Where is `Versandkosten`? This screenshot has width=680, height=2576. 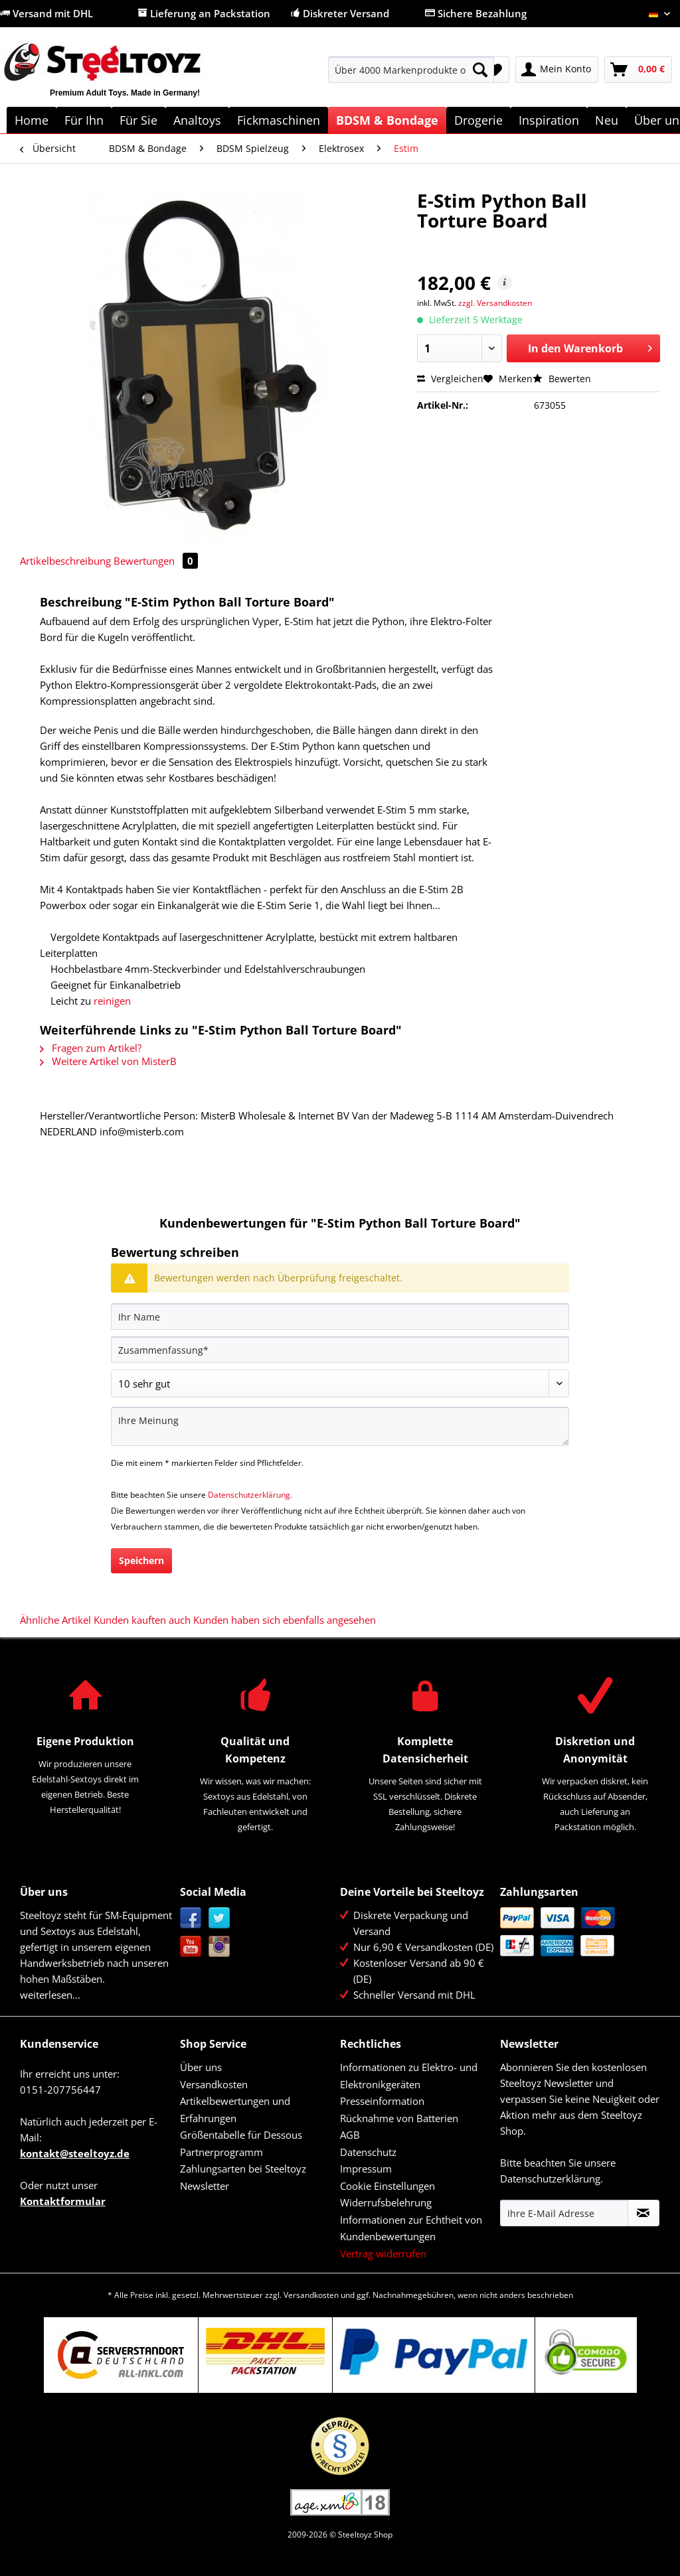
Versandkosten is located at coordinates (214, 2084).